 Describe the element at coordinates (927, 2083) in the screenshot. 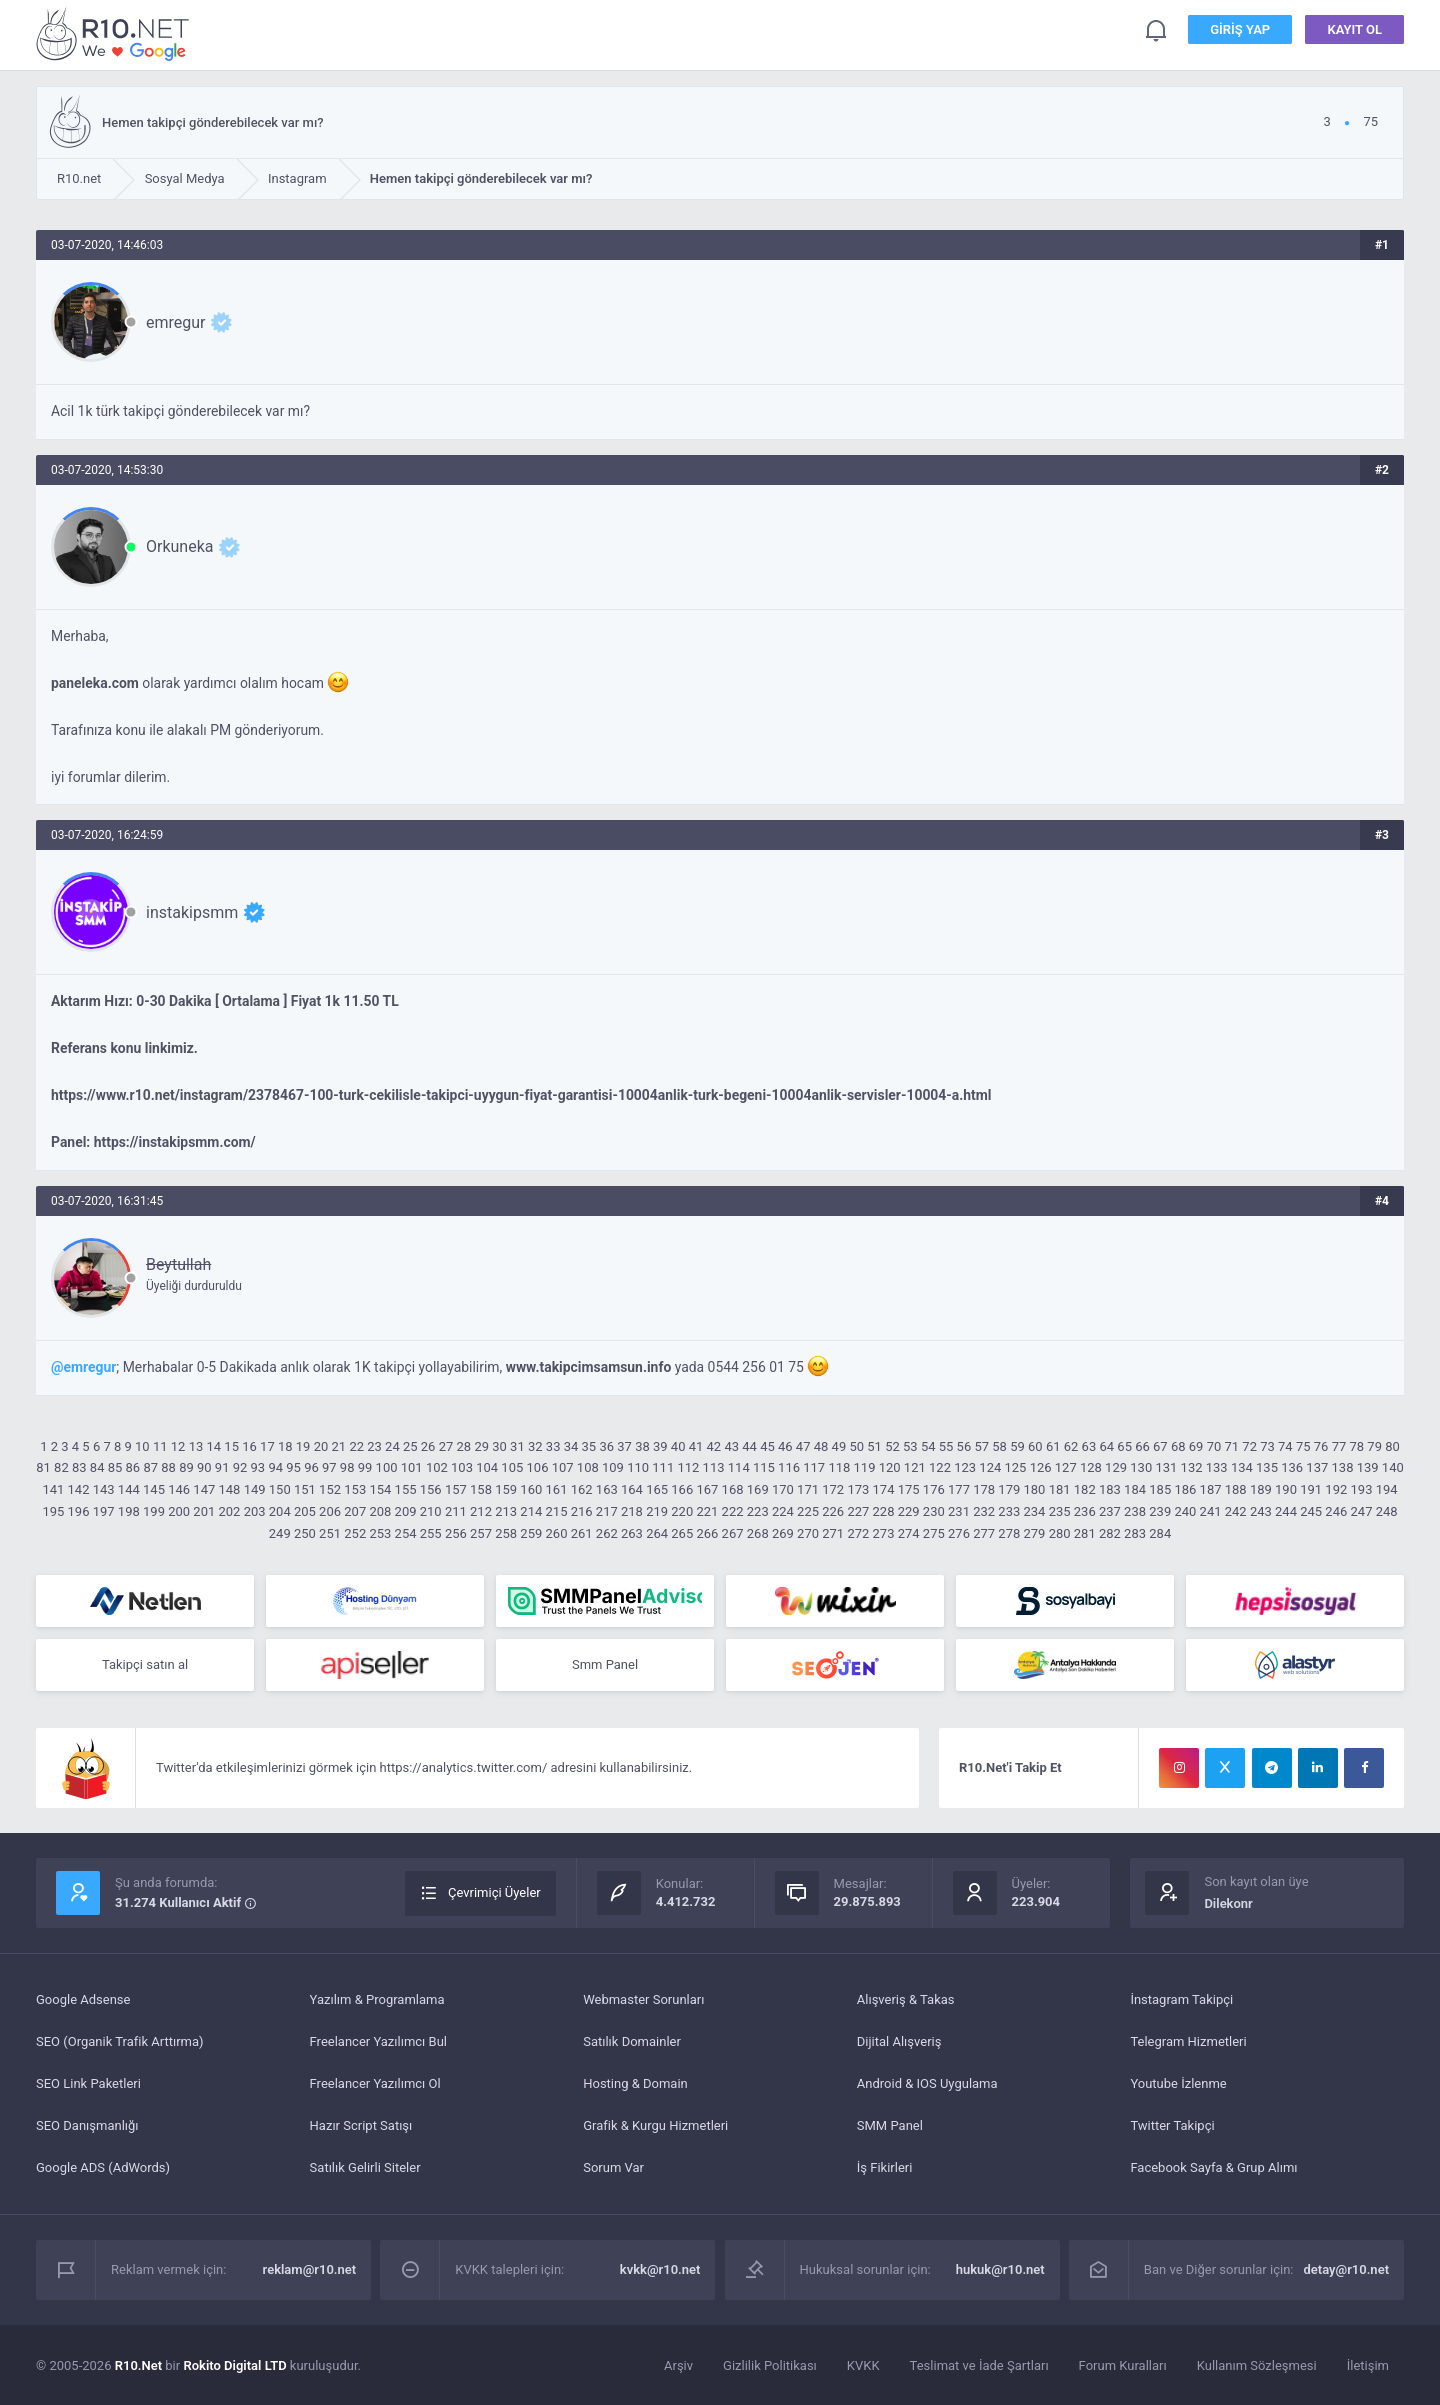

I see `Android & IOS Uygulama` at that location.